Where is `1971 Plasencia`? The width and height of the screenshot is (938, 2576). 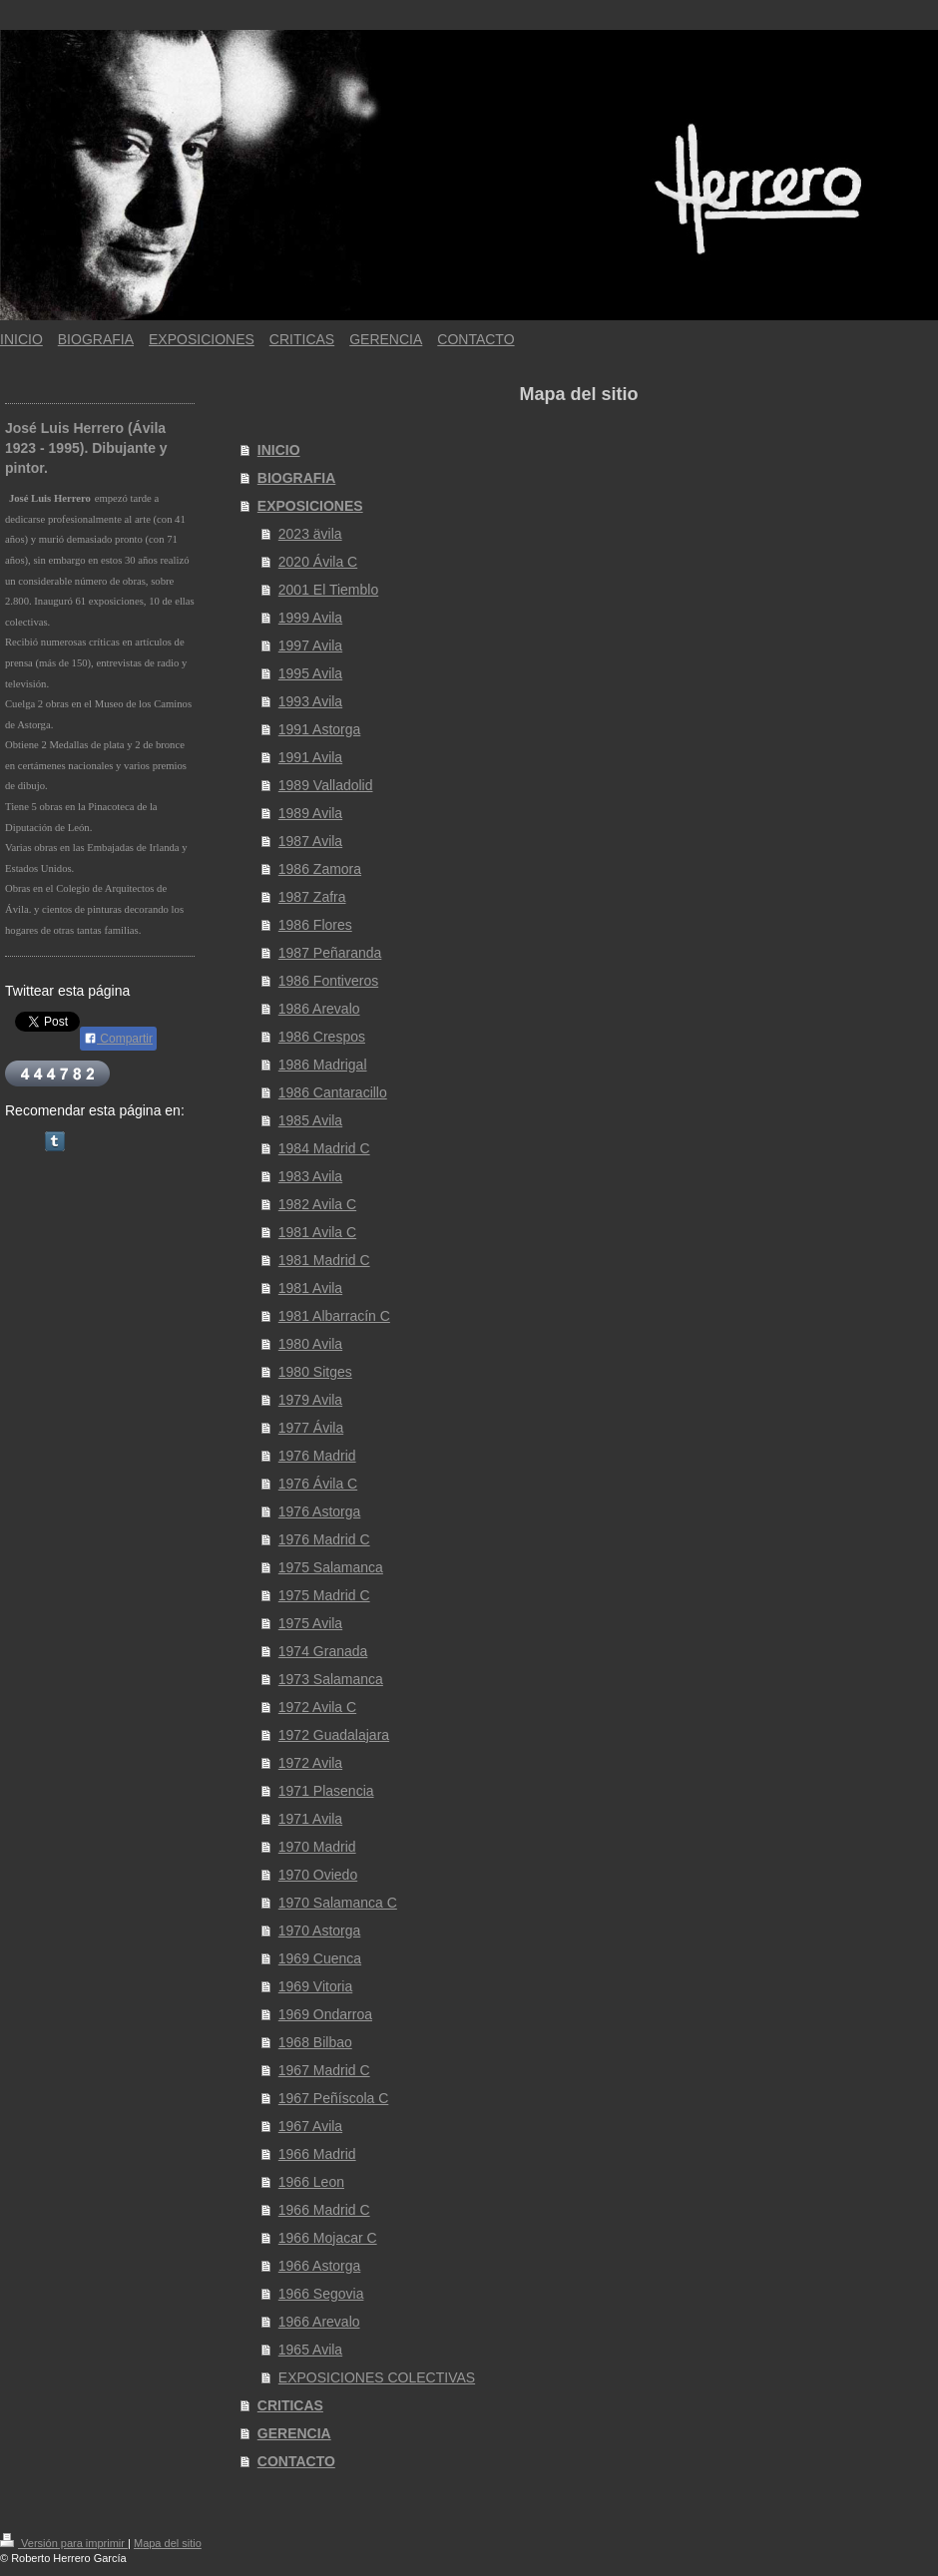 1971 Plasencia is located at coordinates (326, 1791).